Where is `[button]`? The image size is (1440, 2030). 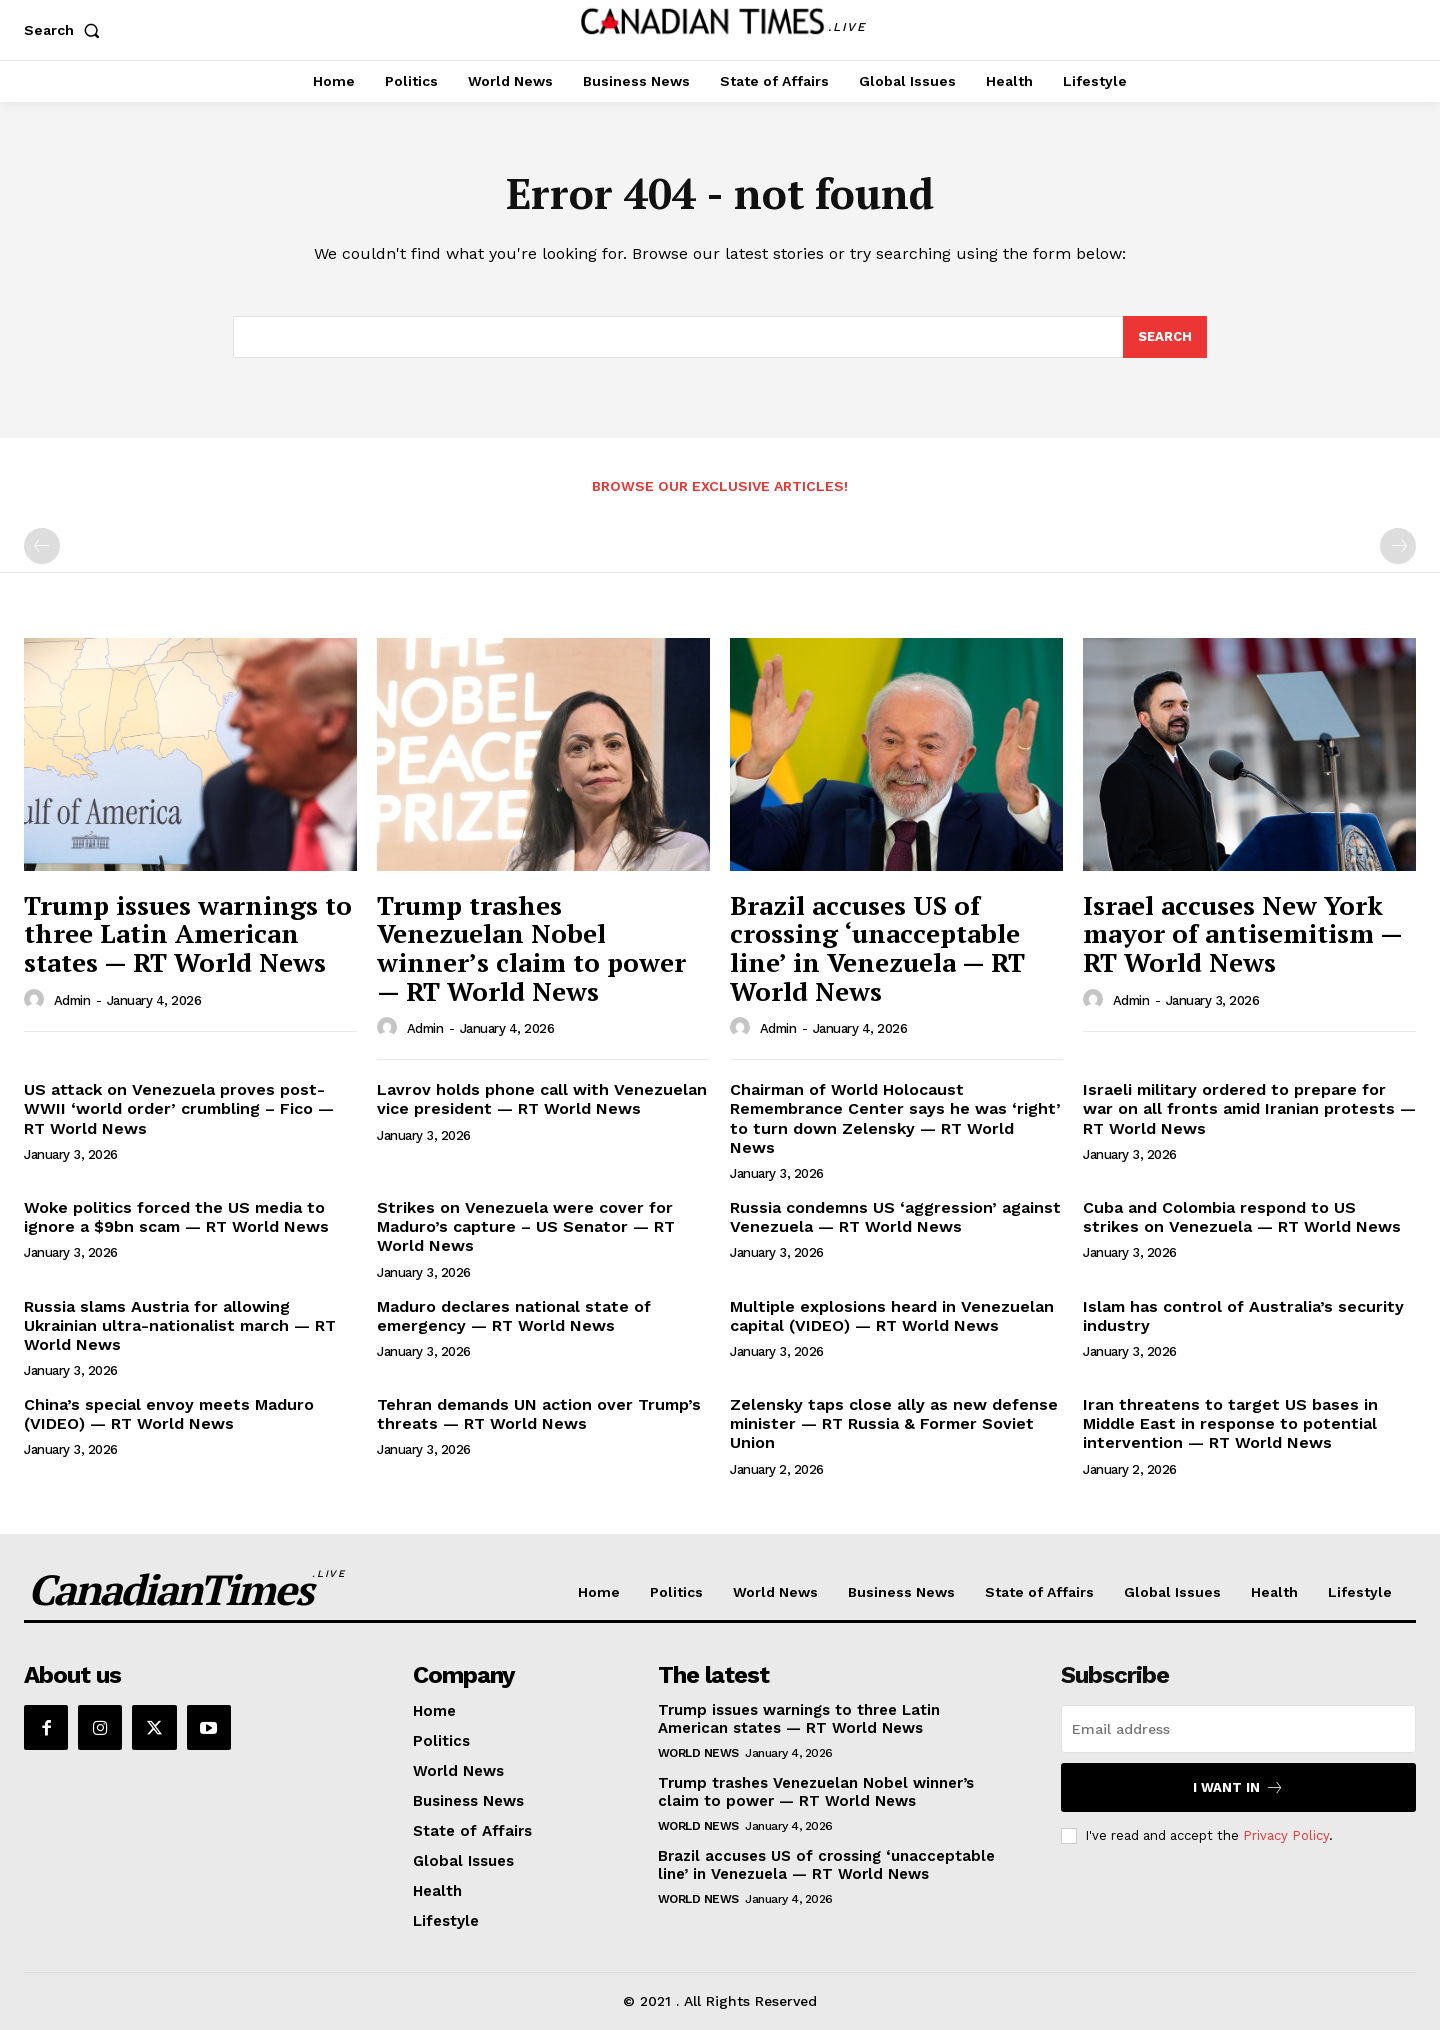
[button] is located at coordinates (66, 30).